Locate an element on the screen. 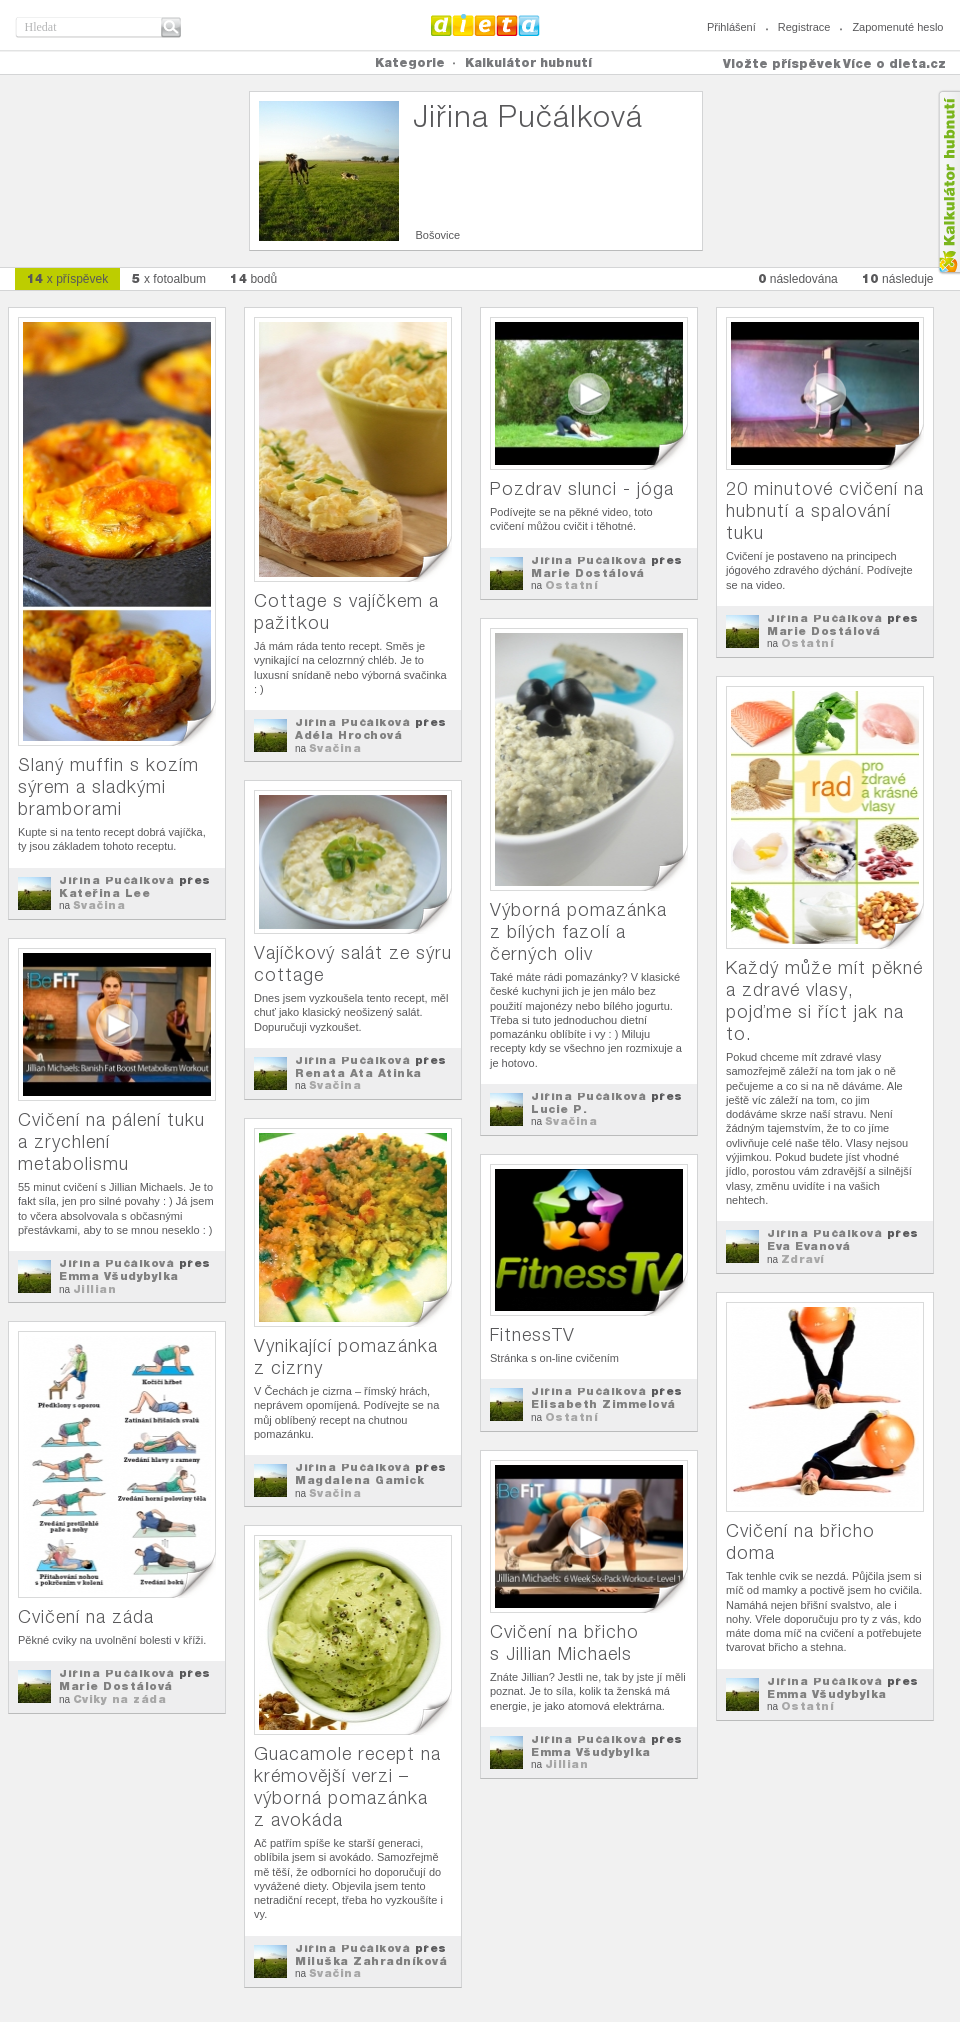 This screenshot has width=960, height=2022. Jillian is located at coordinates (95, 1289).